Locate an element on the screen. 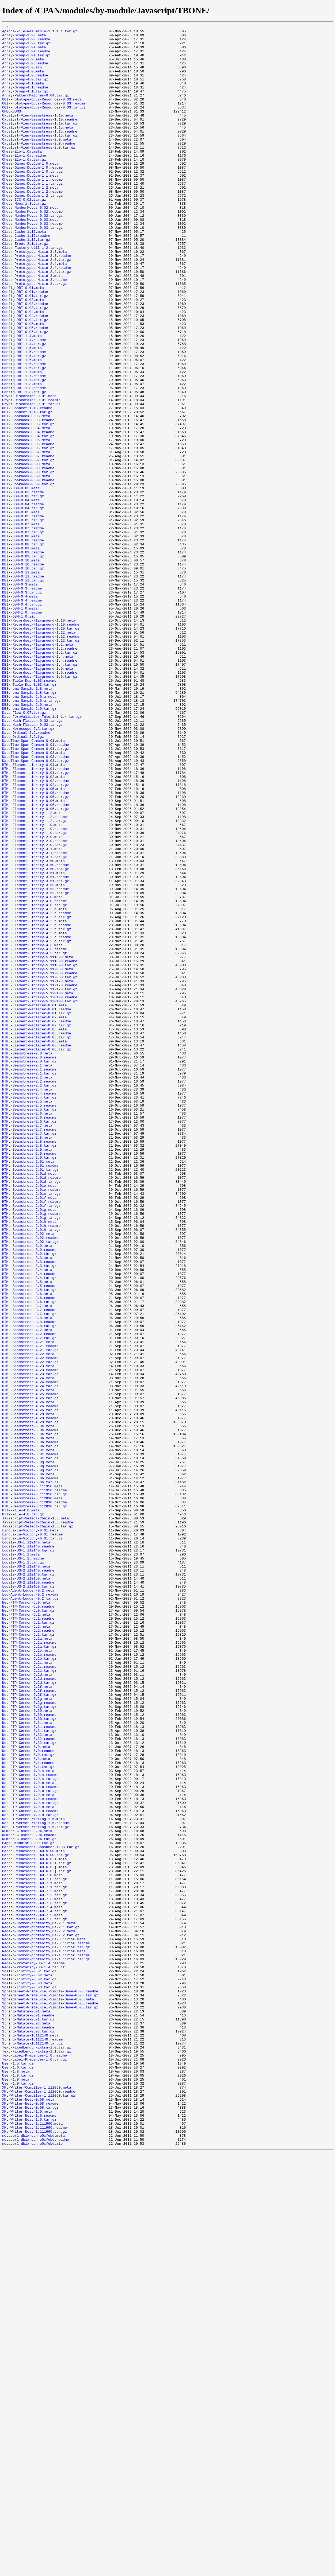 The height and width of the screenshot is (2576, 335). Net-FTP-Common-5.2.meta is located at coordinates (26, 1947).